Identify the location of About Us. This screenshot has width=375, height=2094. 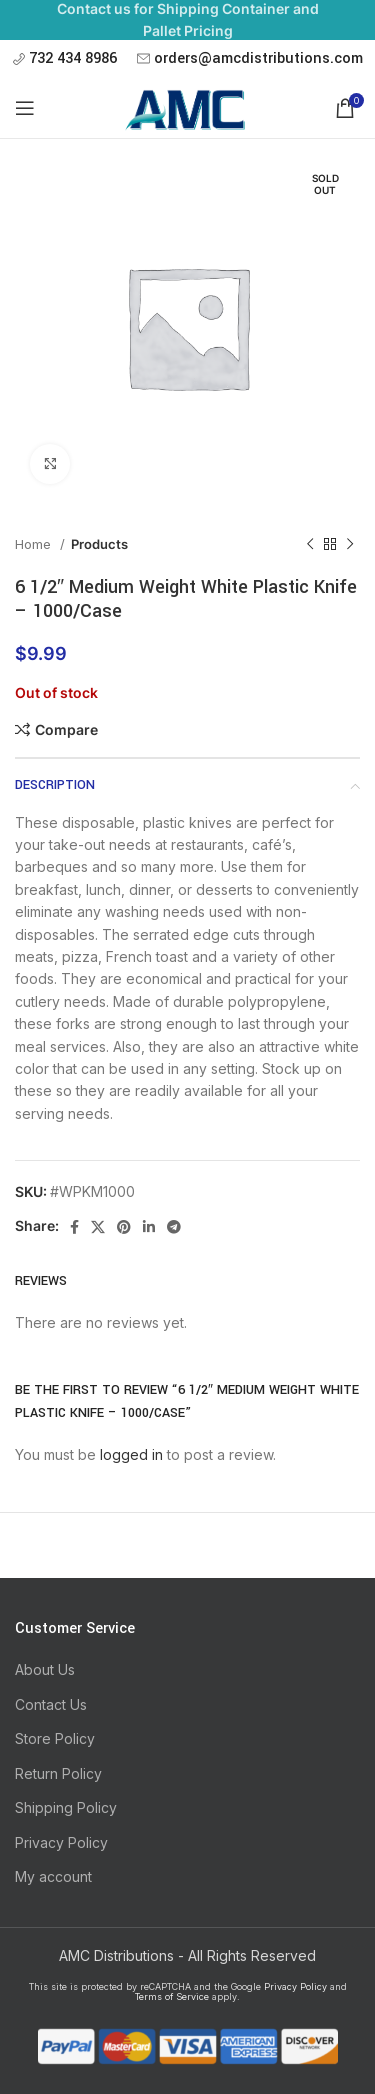
(45, 1669).